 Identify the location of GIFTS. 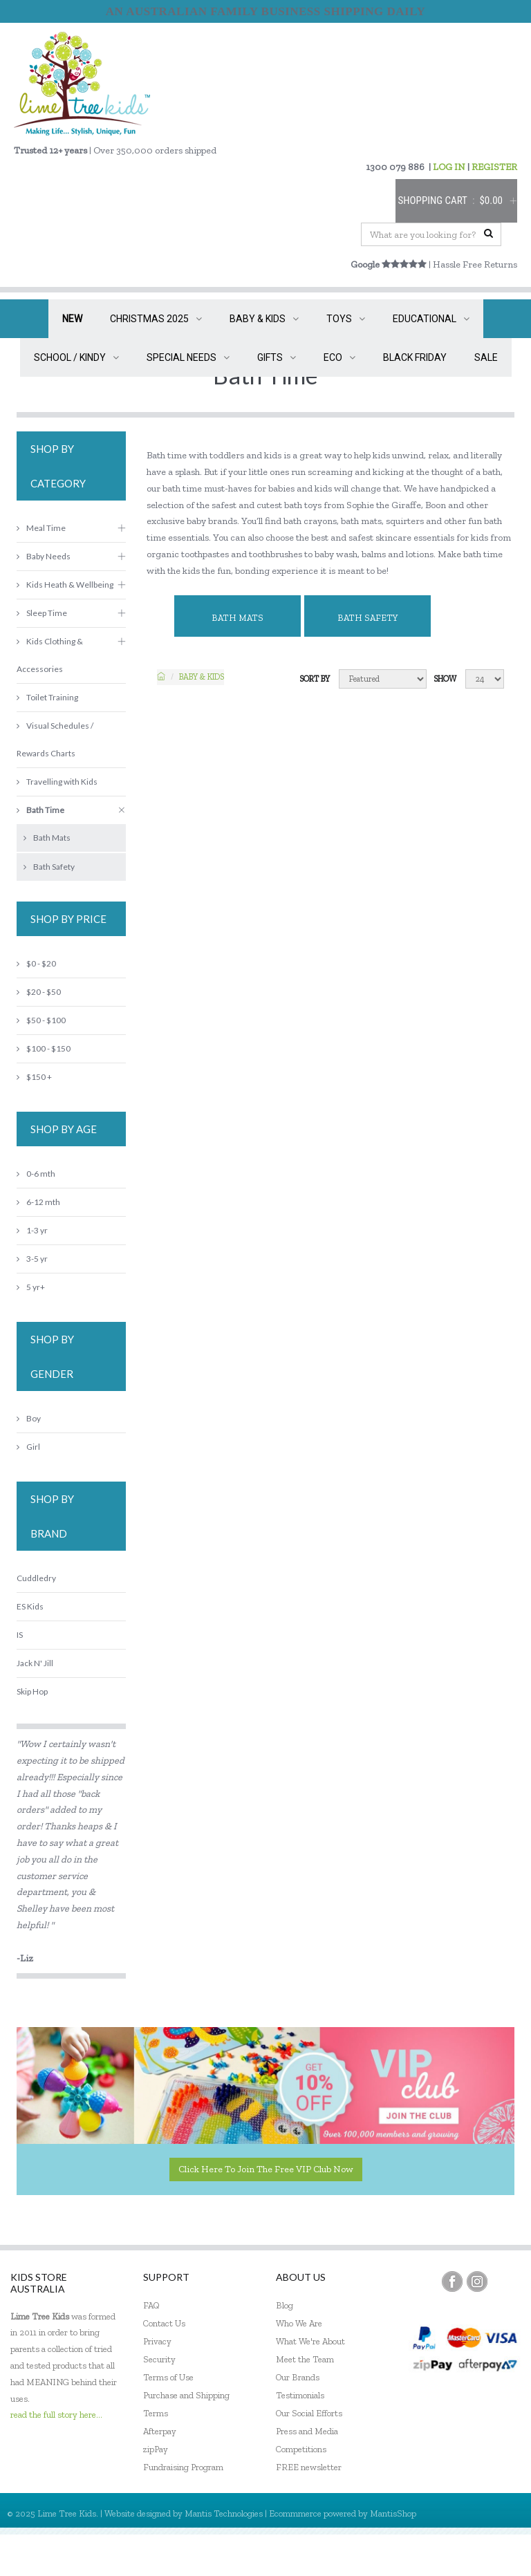
(276, 357).